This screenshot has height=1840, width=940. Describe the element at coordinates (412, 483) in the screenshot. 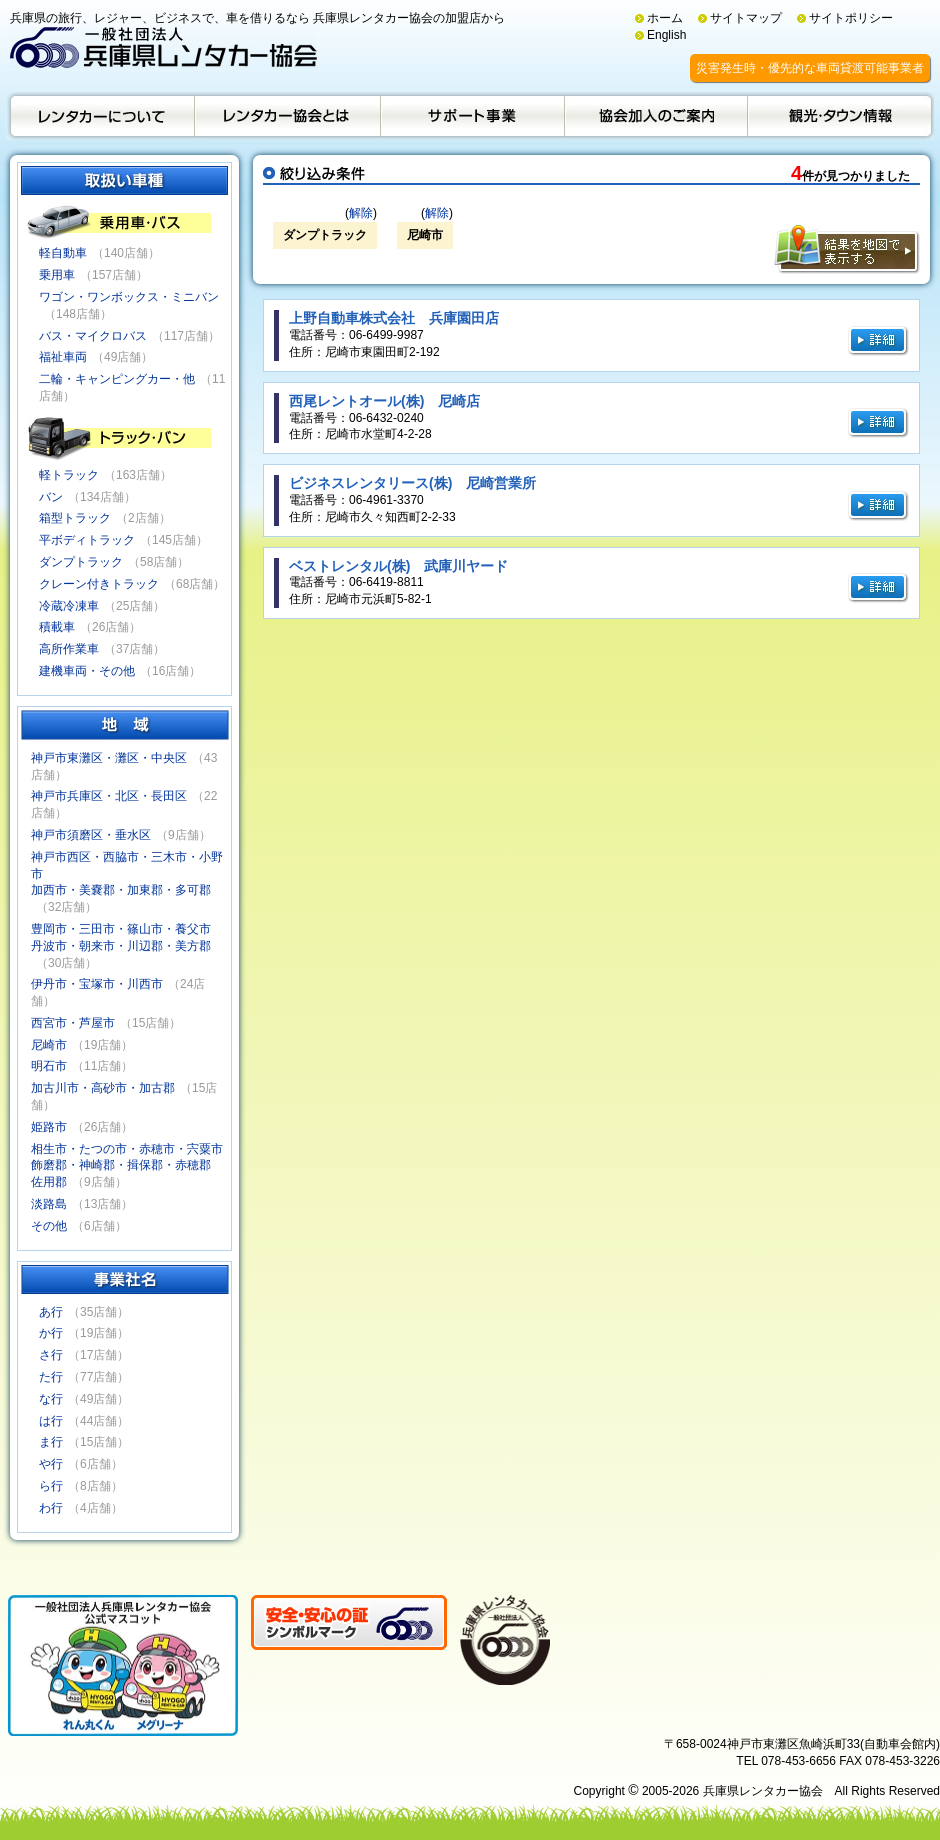

I see `ビジネスレンタリース(株) 尼崎営業所` at that location.